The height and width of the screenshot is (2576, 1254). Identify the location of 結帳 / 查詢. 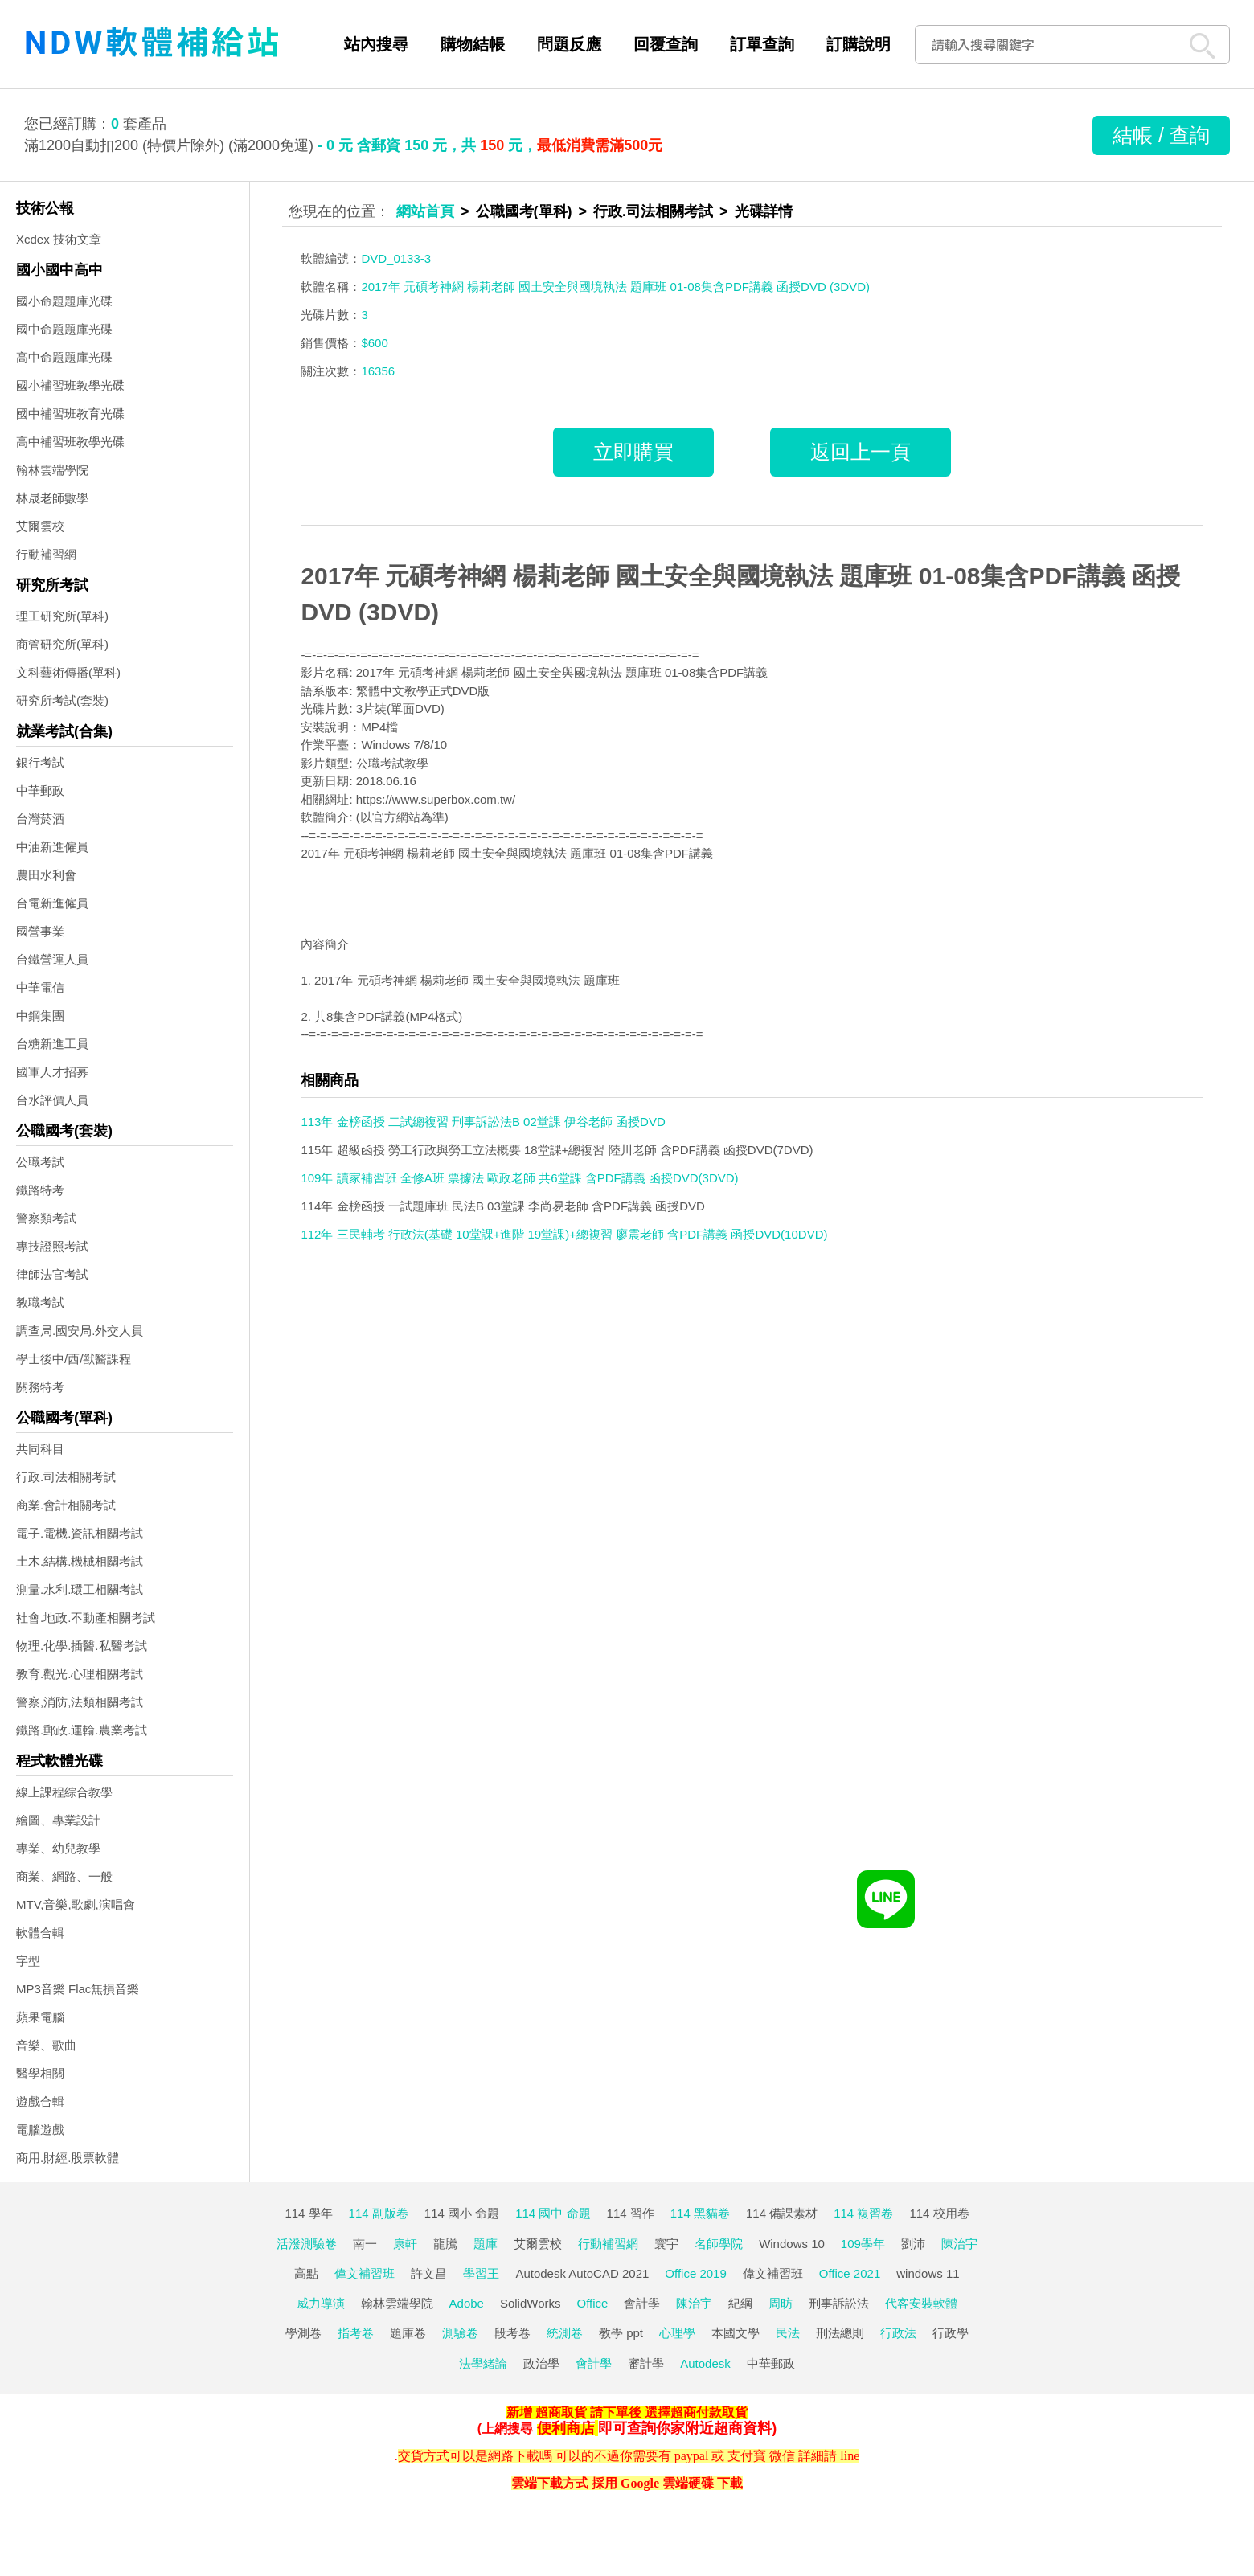
(1161, 135).